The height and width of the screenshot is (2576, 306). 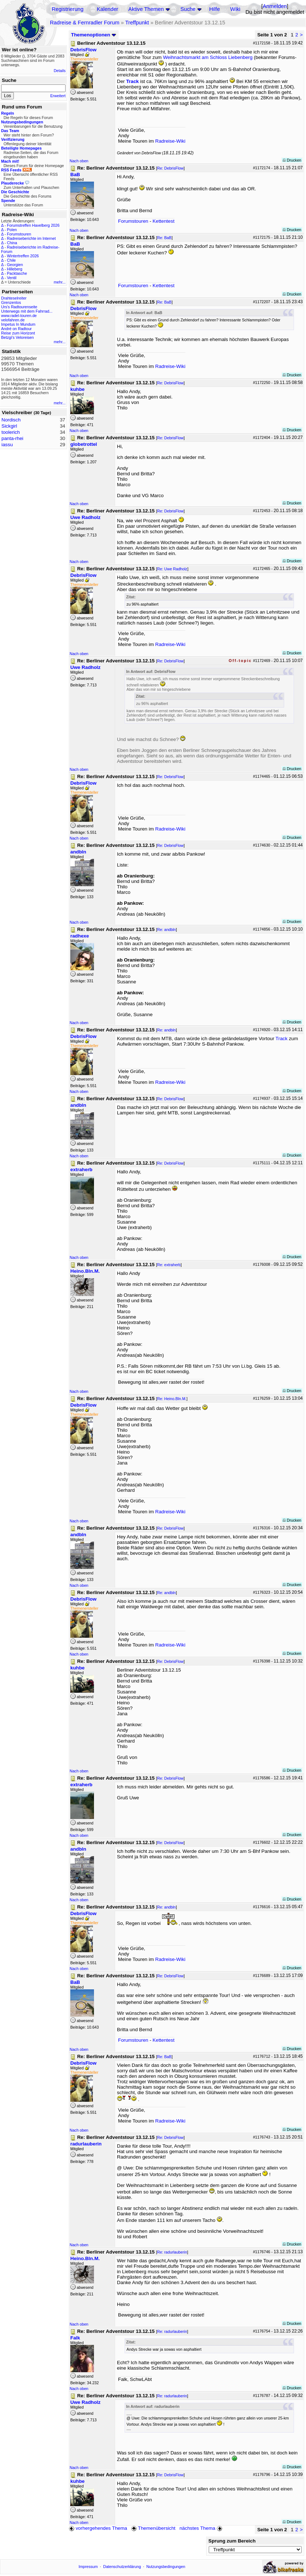 What do you see at coordinates (16, 328) in the screenshot?
I see `André on Radtour` at bounding box center [16, 328].